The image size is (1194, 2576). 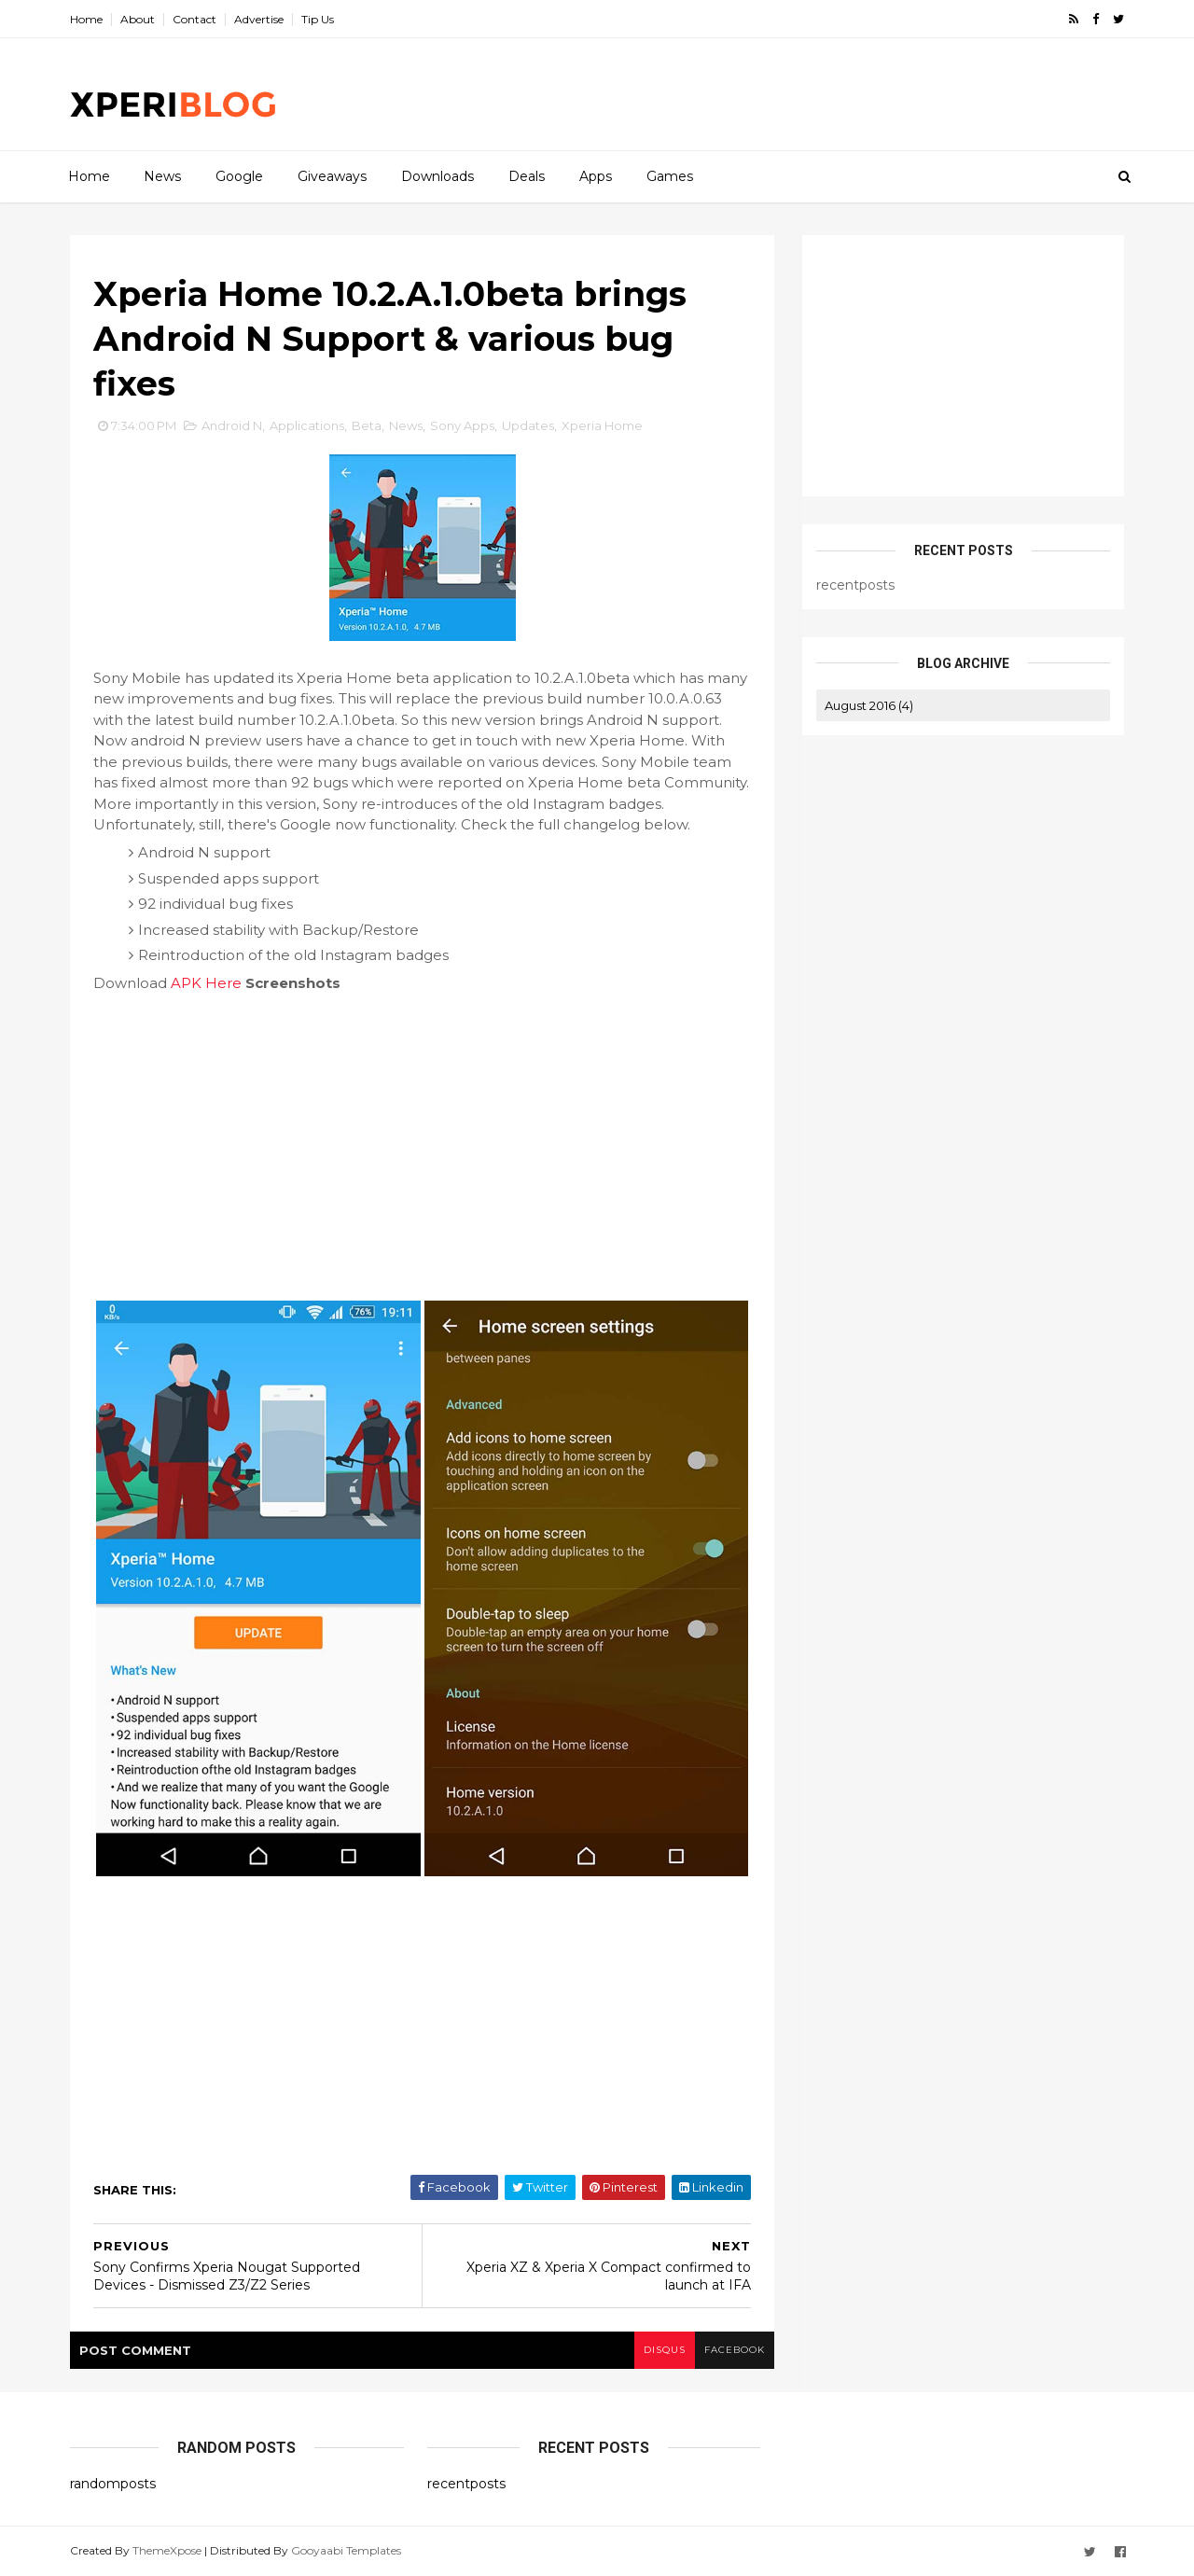 I want to click on Gooyaabi Templates, so click(x=346, y=2550).